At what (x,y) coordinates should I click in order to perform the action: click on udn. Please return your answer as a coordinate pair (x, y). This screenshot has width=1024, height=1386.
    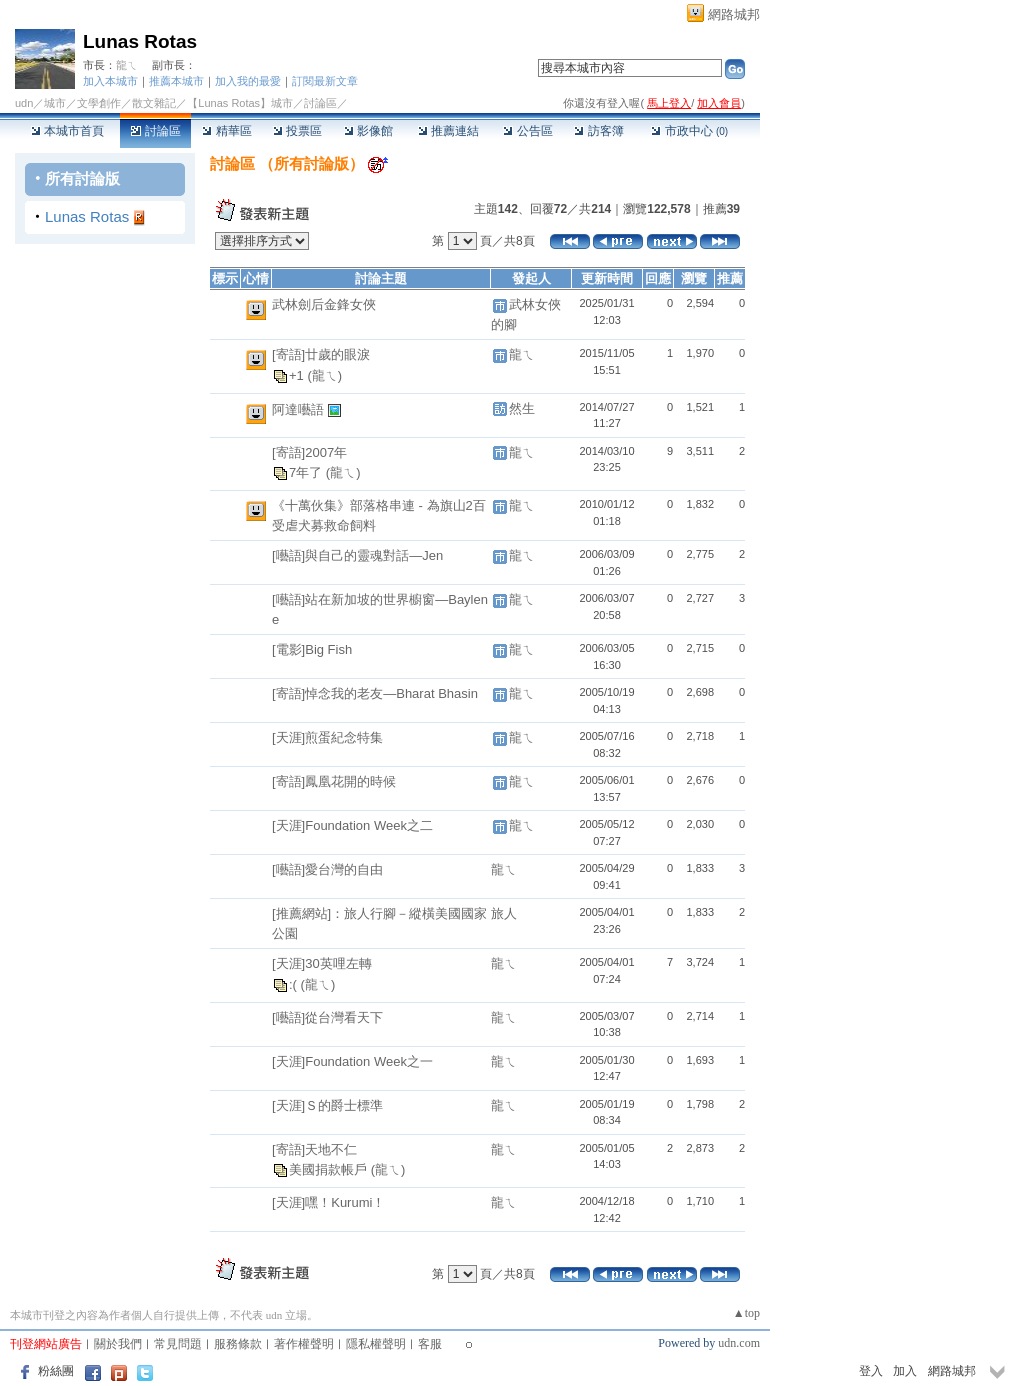
    Looking at the image, I should click on (24, 103).